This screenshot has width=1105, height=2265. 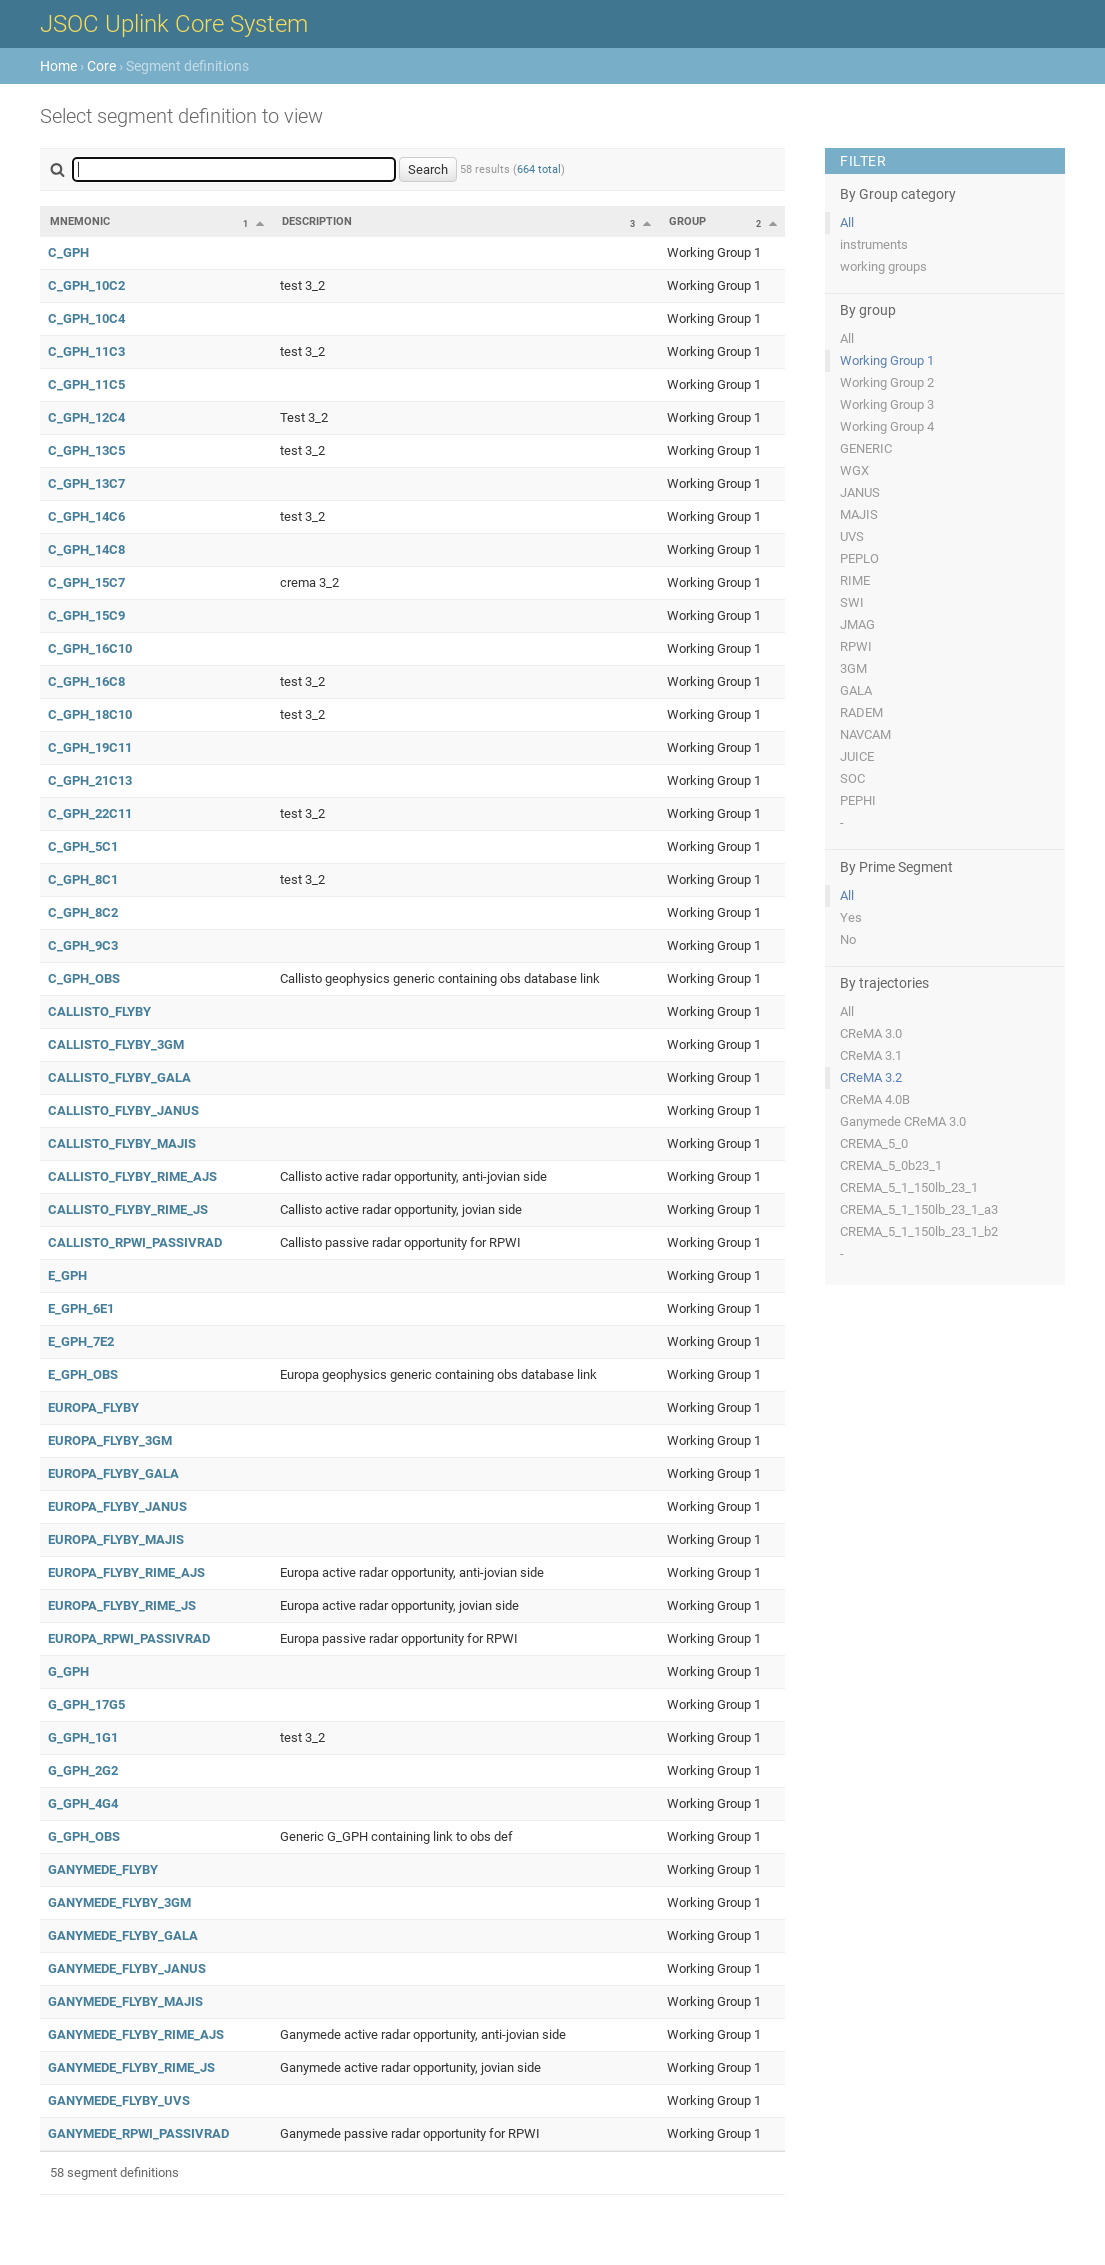 I want to click on EUROPA_RPWI_PASSIVRAD, so click(x=129, y=1638).